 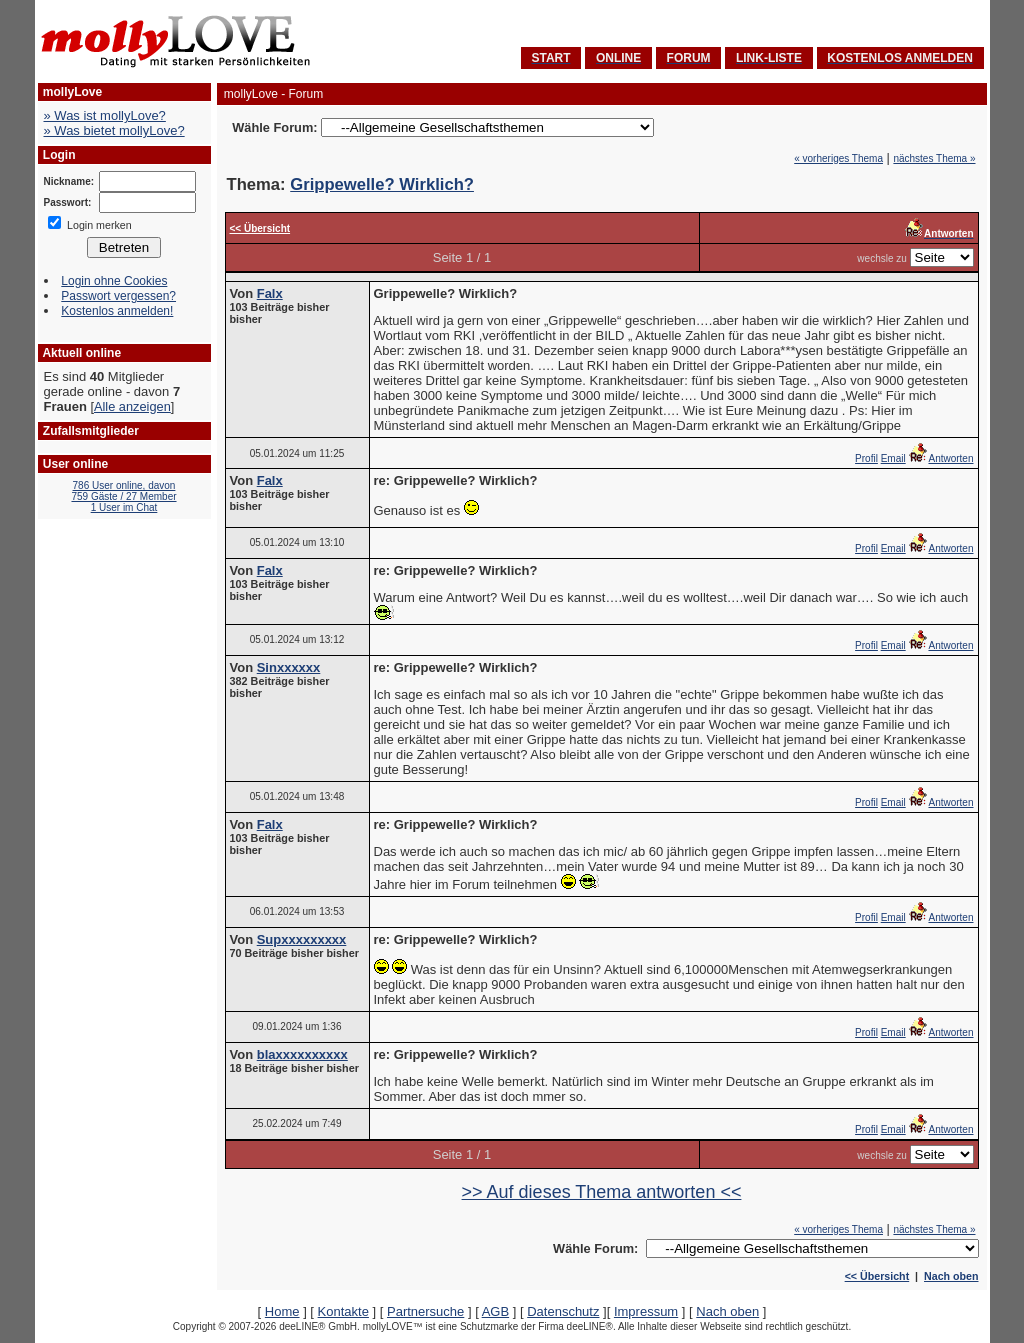 What do you see at coordinates (282, 1311) in the screenshot?
I see `Home` at bounding box center [282, 1311].